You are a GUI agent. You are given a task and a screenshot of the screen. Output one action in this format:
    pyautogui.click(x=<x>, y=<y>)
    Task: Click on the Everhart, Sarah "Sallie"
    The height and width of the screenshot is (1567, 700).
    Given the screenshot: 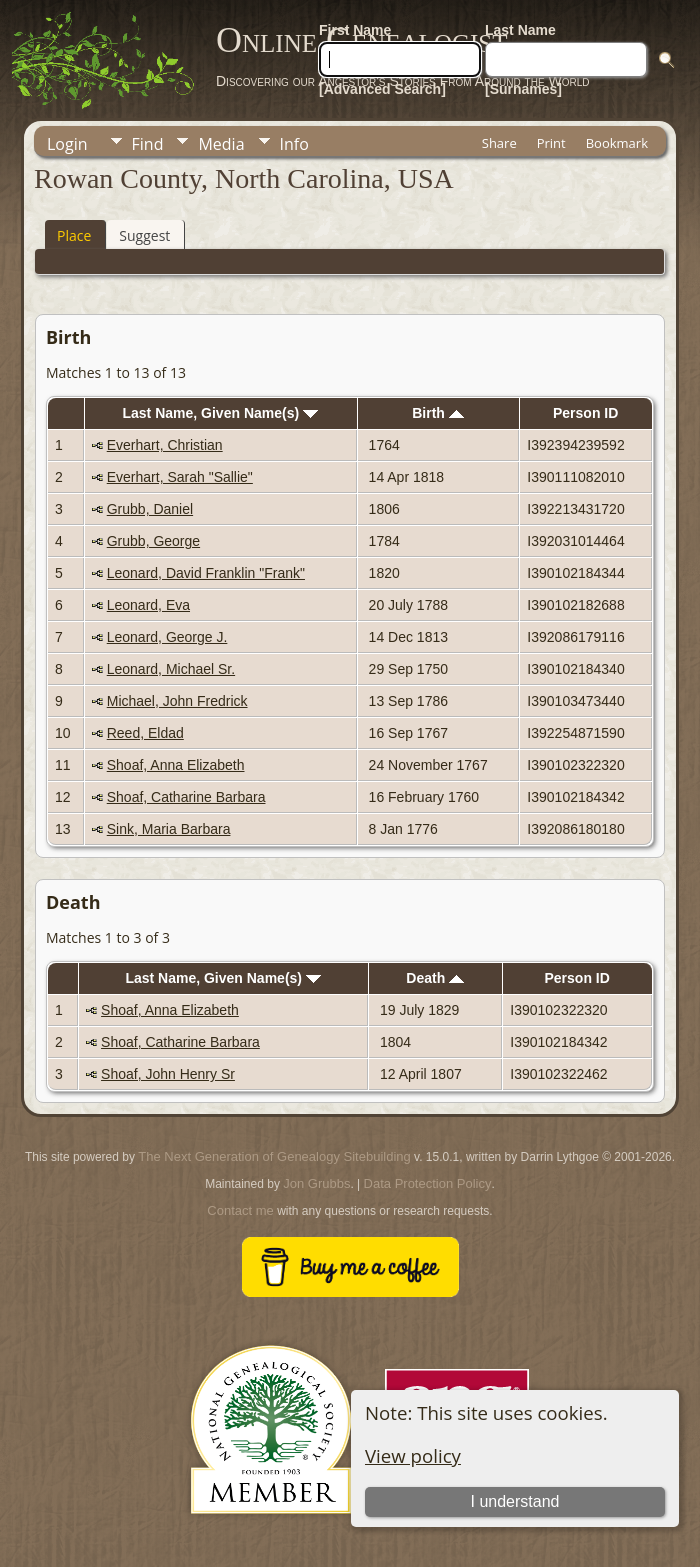 What is the action you would take?
    pyautogui.click(x=180, y=477)
    